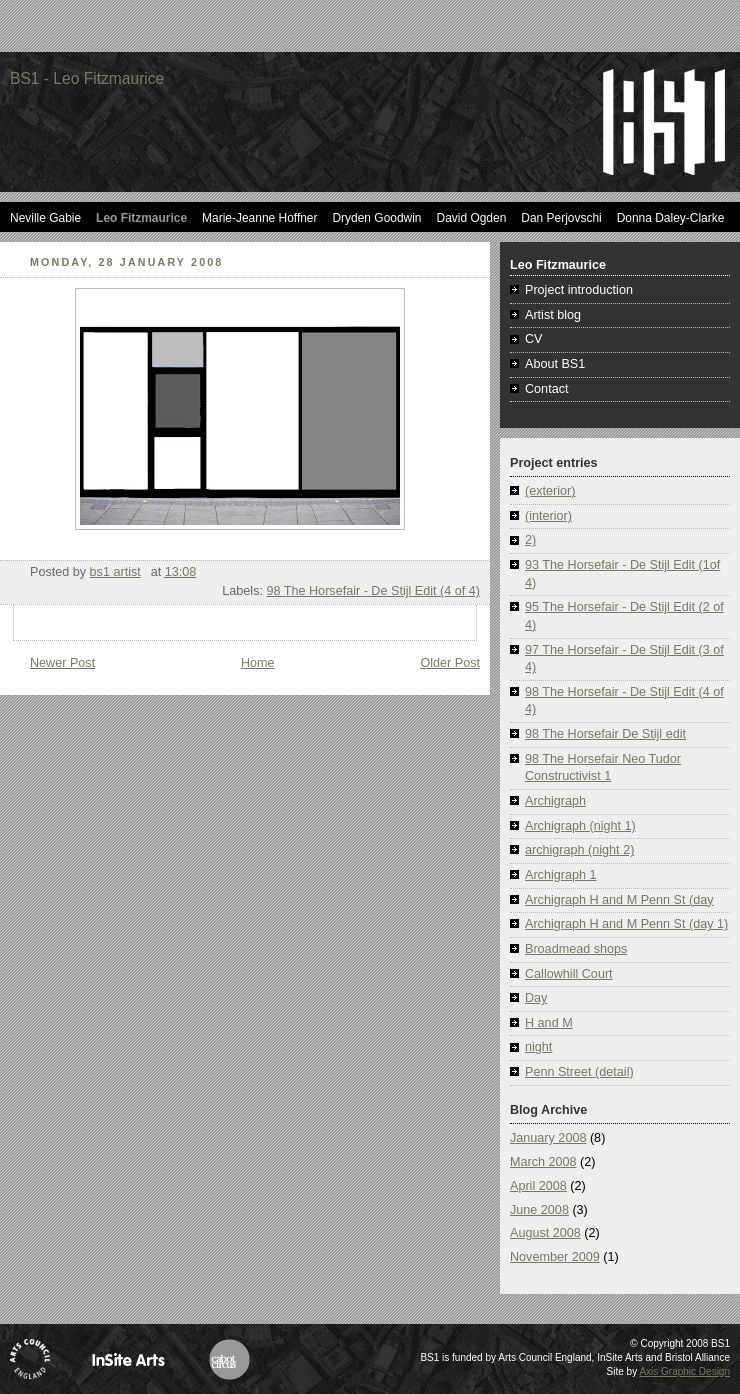 This screenshot has width=740, height=1394. I want to click on August 2008, so click(545, 1233).